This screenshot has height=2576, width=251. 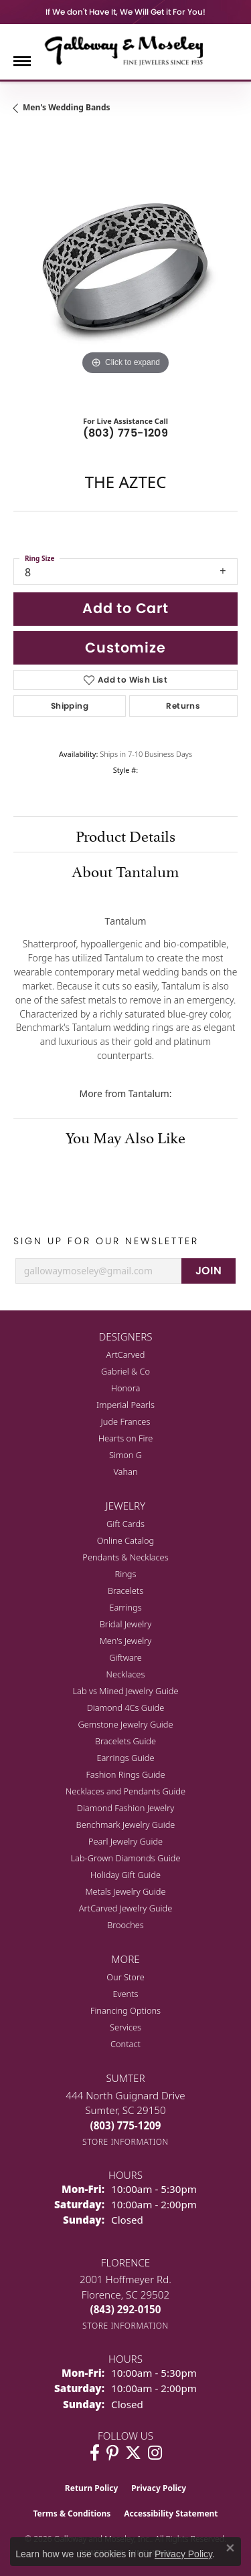 I want to click on Vahan, so click(x=125, y=1472).